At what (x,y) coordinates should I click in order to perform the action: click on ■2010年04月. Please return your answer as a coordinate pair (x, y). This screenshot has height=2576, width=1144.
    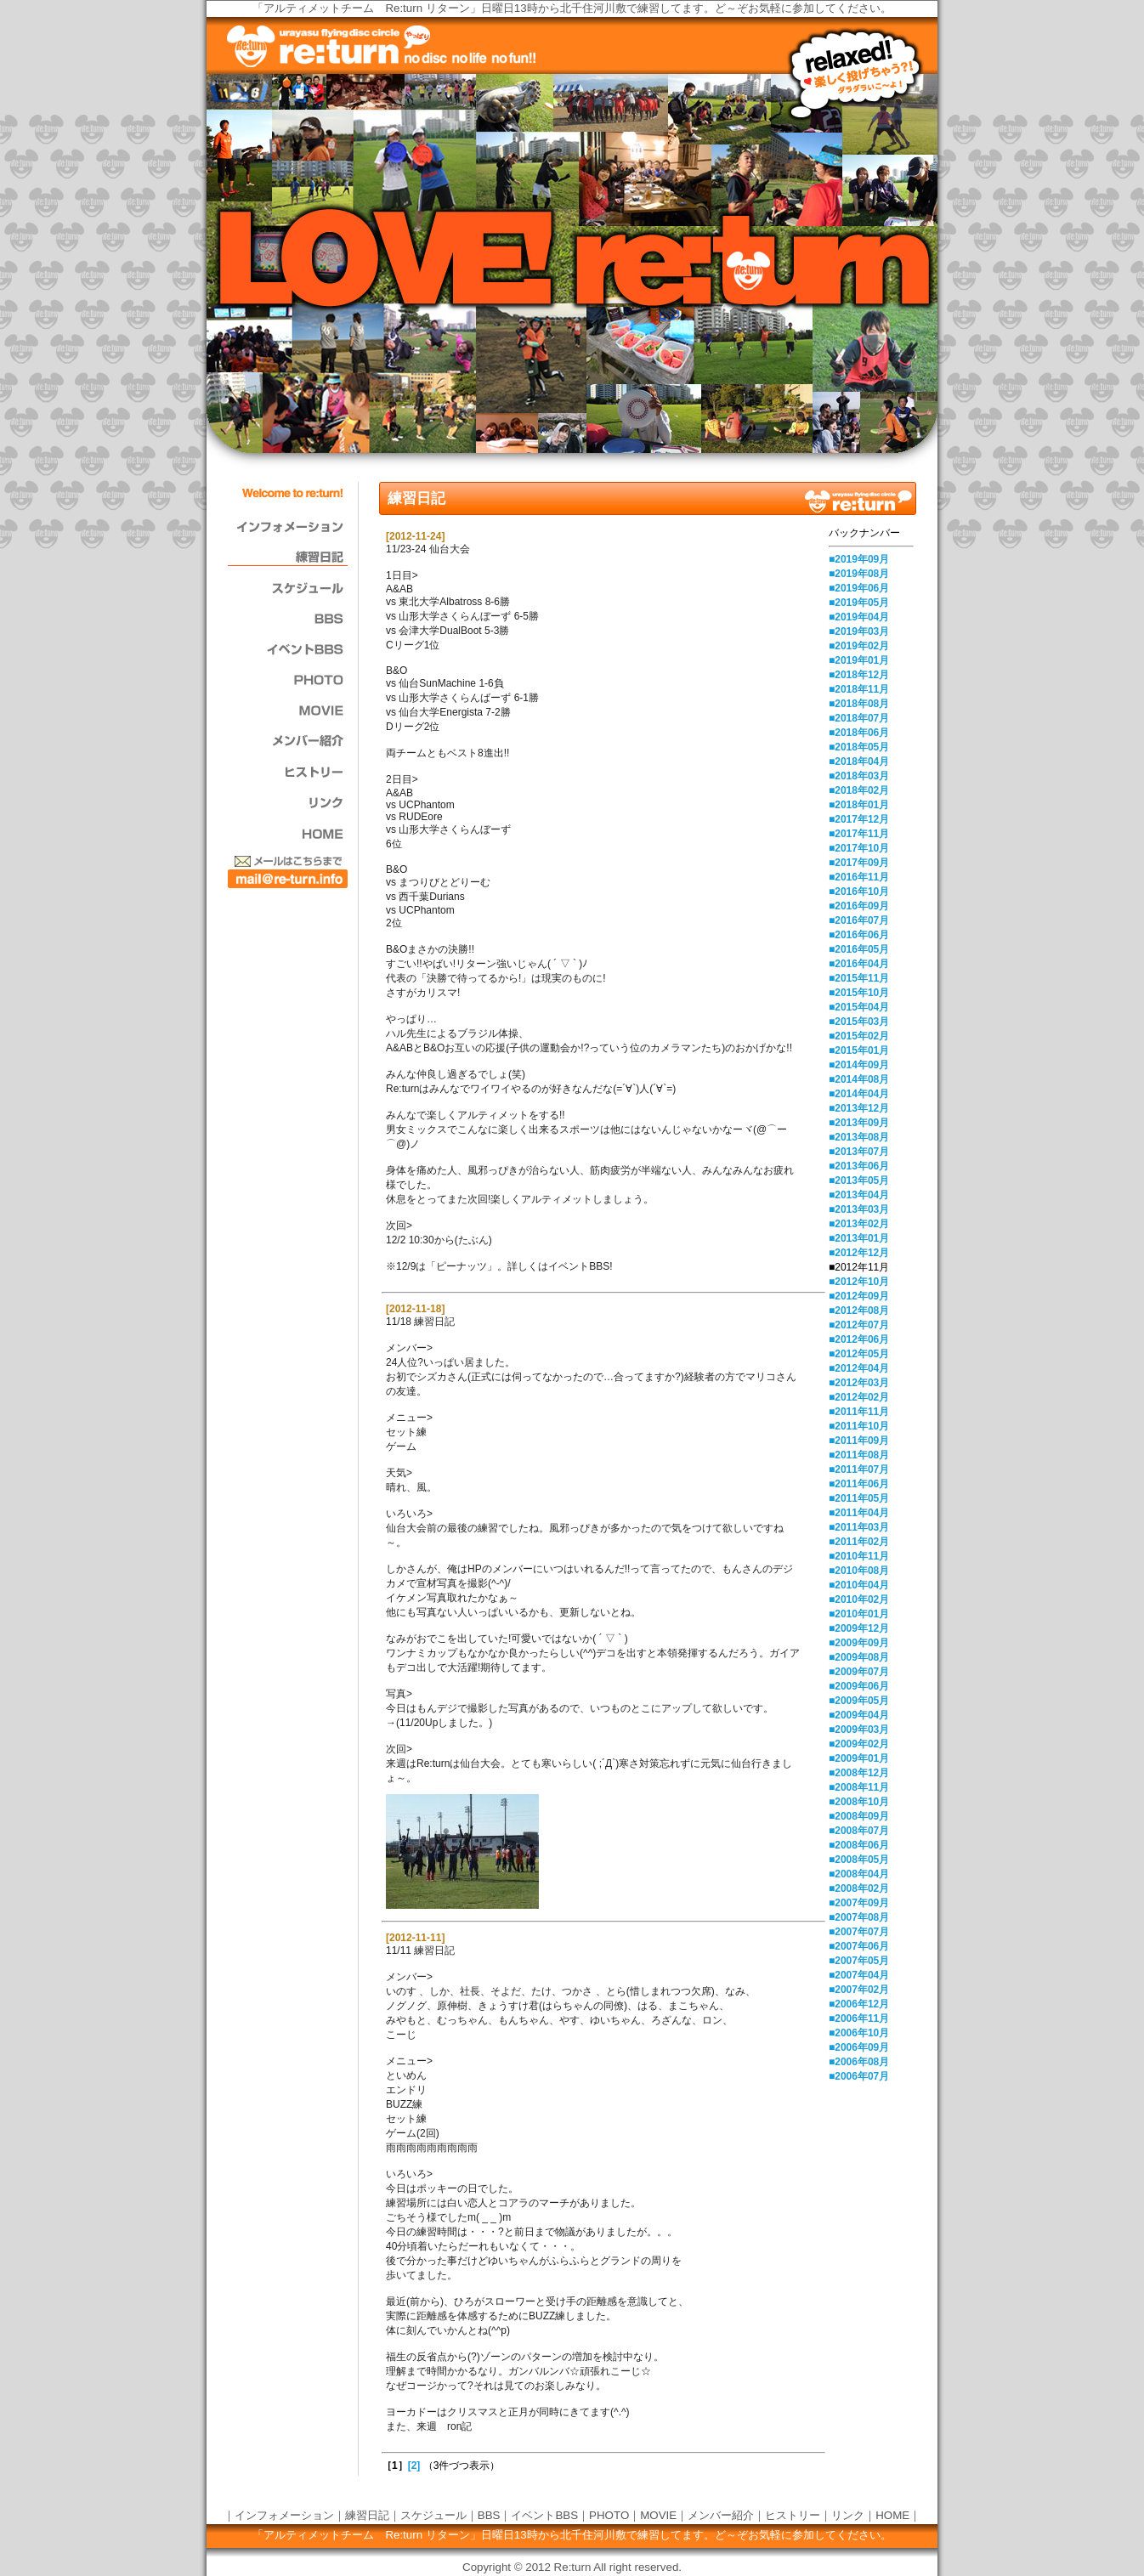
    Looking at the image, I should click on (859, 1585).